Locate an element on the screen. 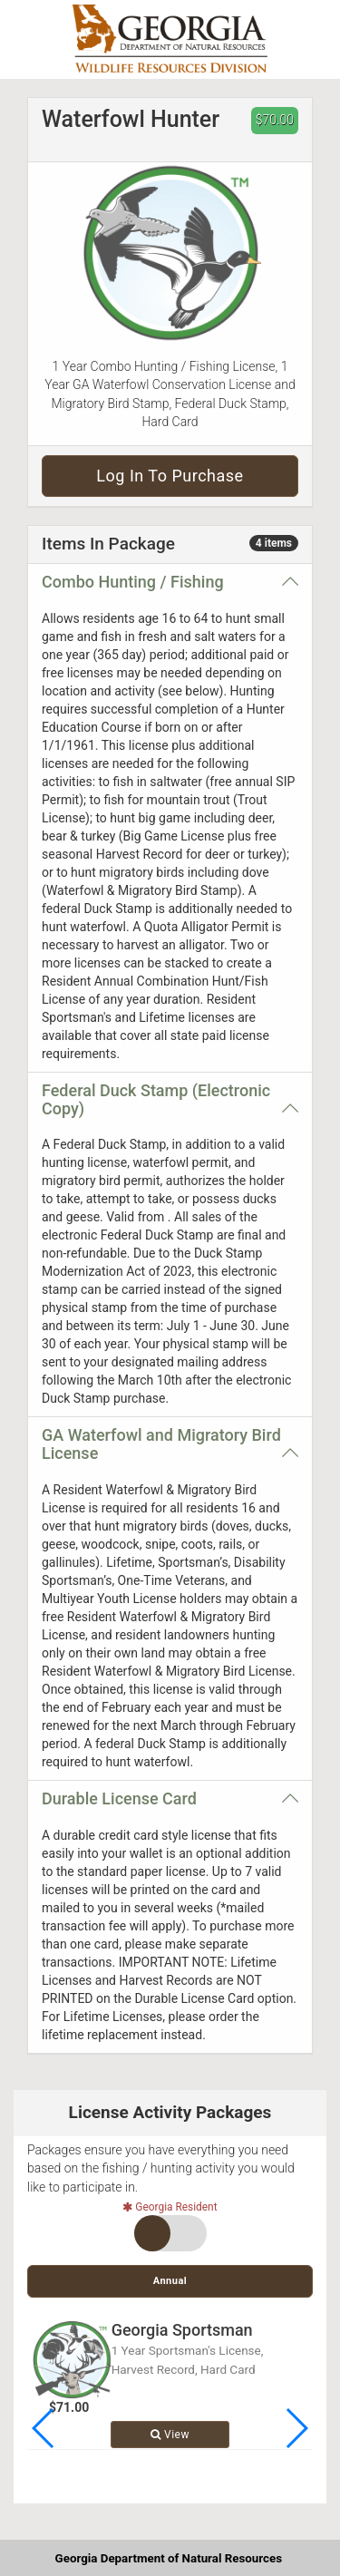 This screenshot has width=340, height=2576. Log in to purchase is located at coordinates (169, 475).